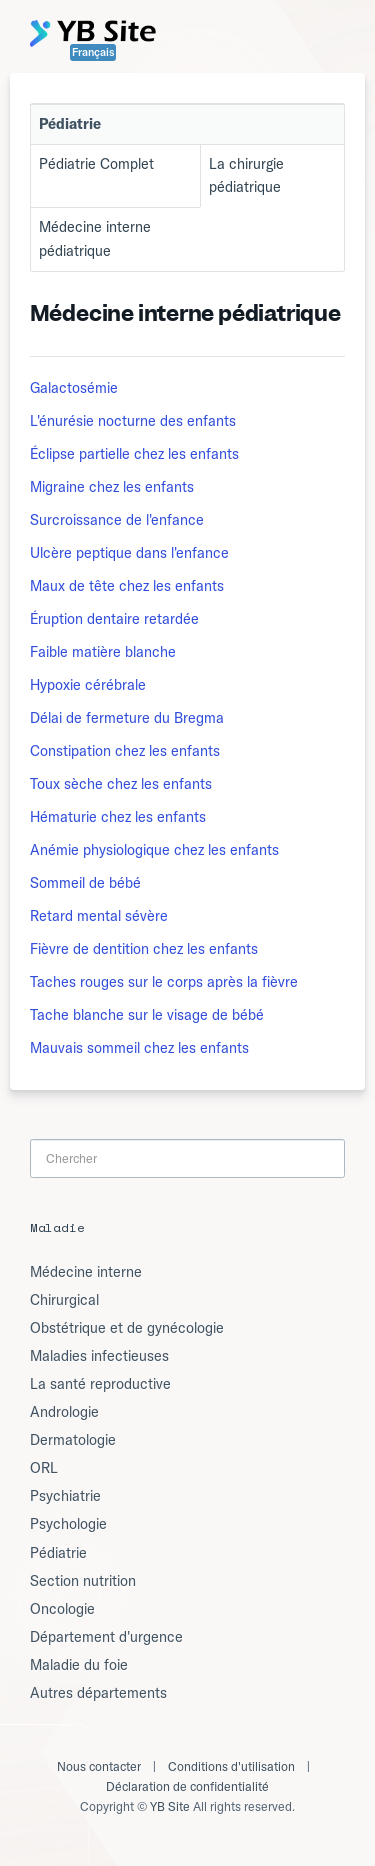 This screenshot has height=1866, width=375. I want to click on Chirurgical, so click(64, 1300).